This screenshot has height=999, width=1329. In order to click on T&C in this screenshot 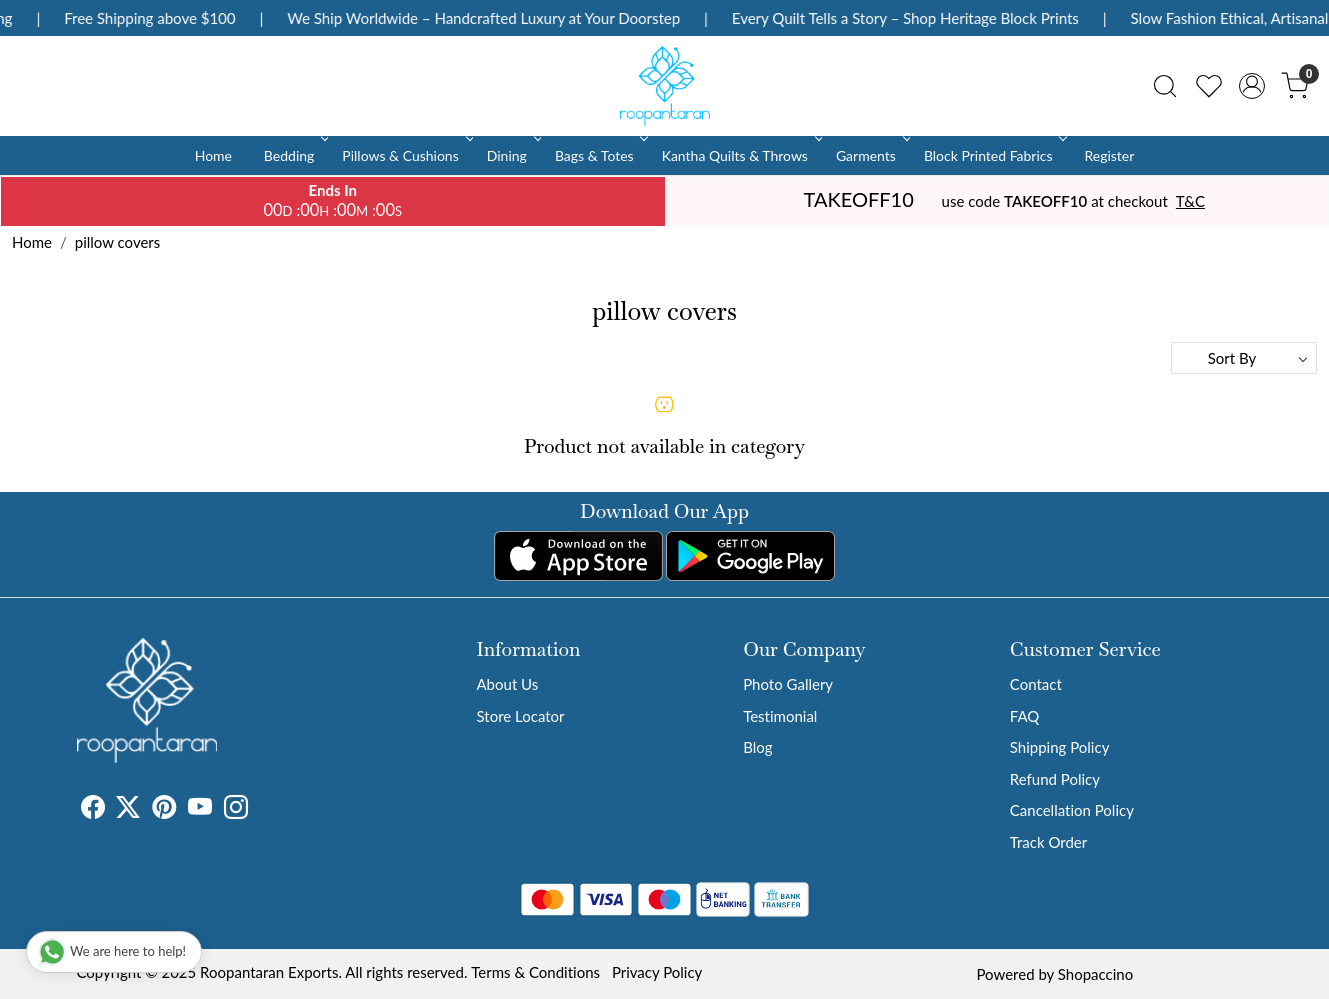, I will do `click(1190, 201)`.